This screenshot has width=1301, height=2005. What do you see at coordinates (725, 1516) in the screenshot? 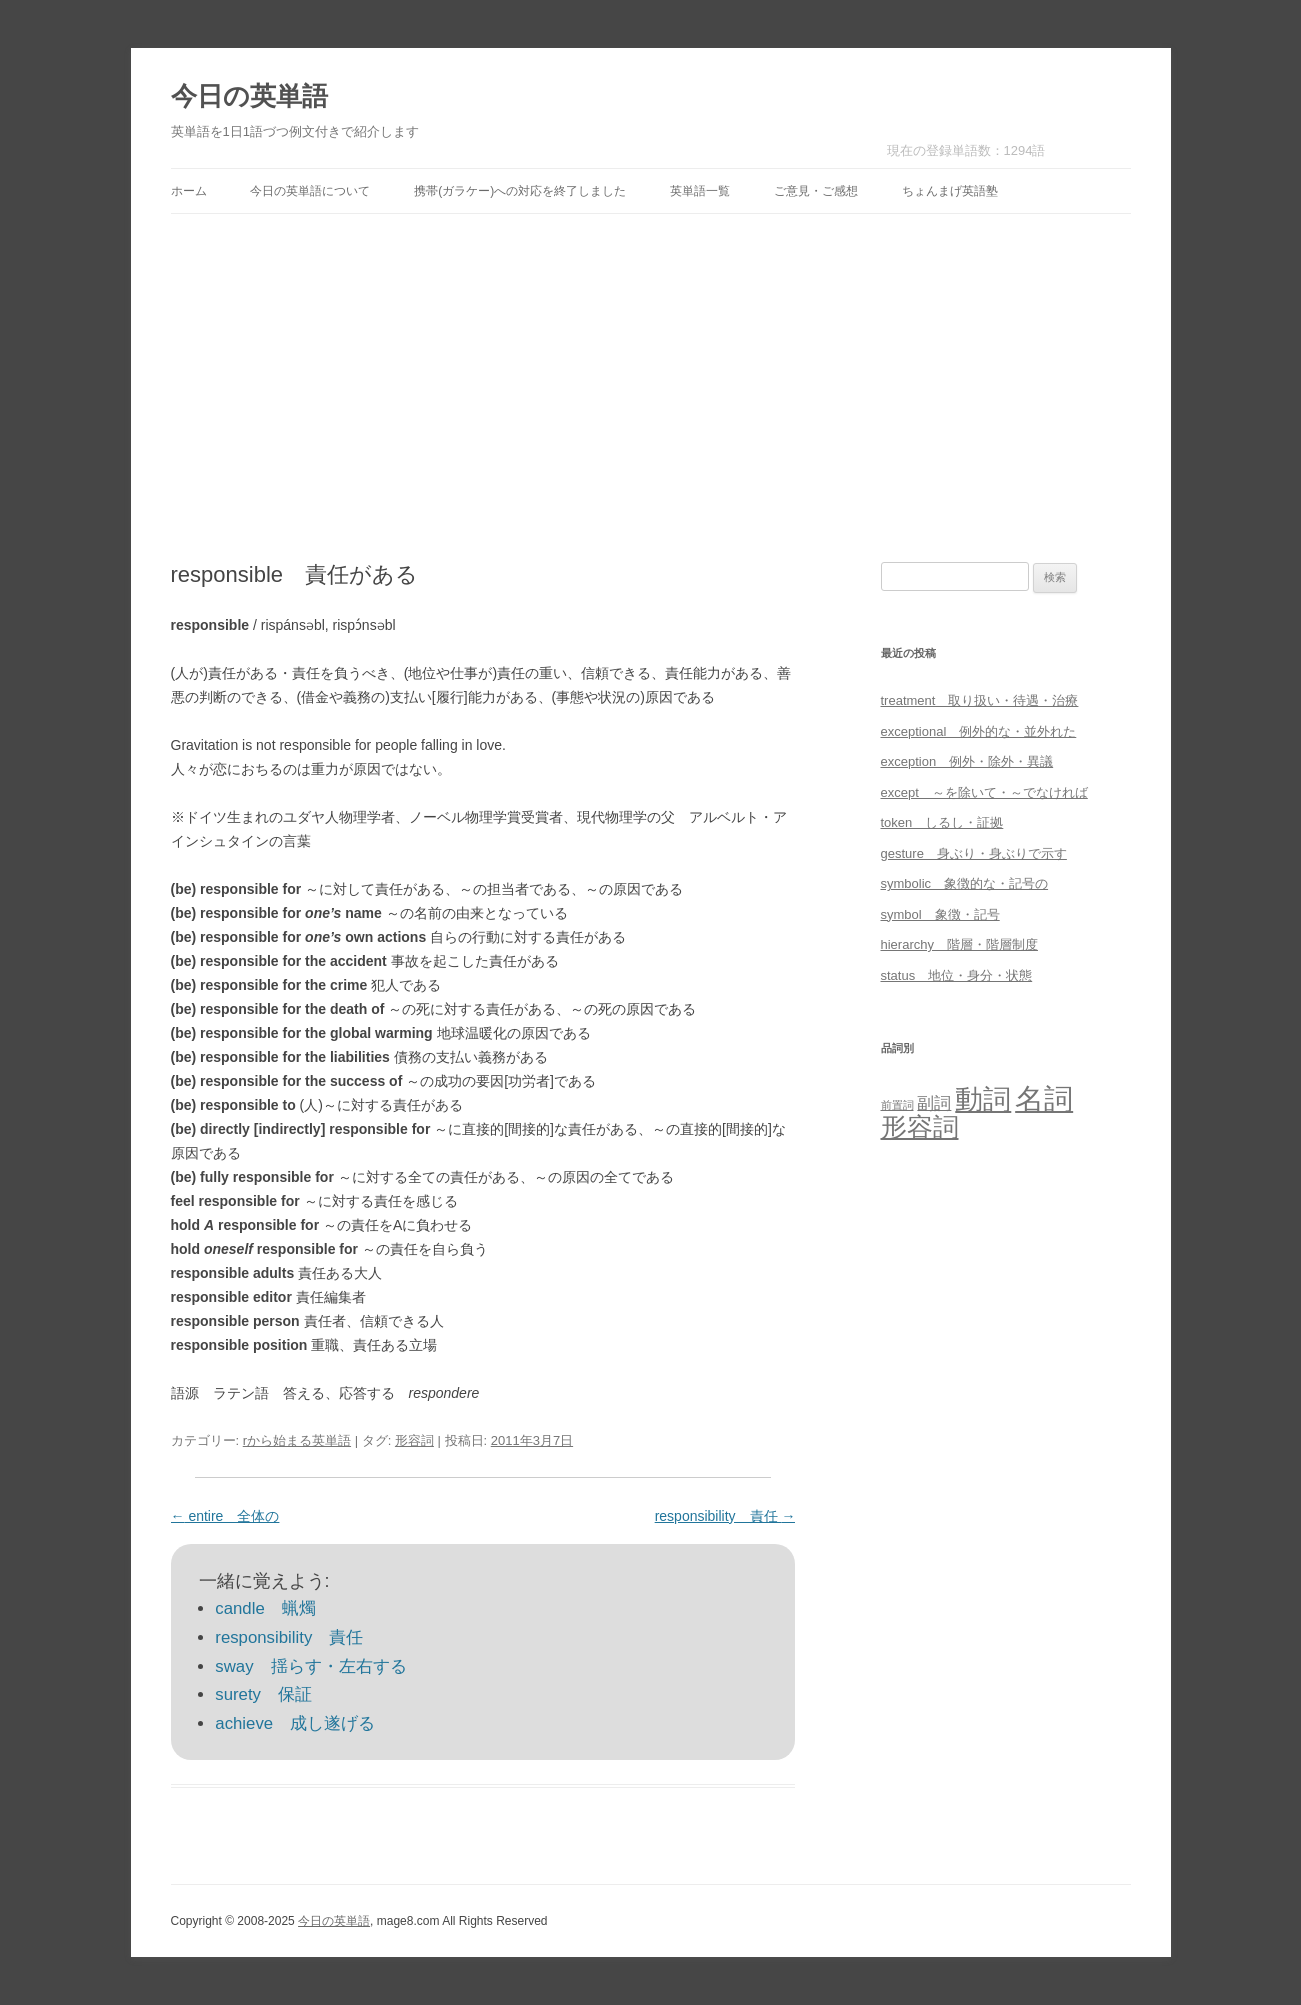
I see `responsibility 責任` at bounding box center [725, 1516].